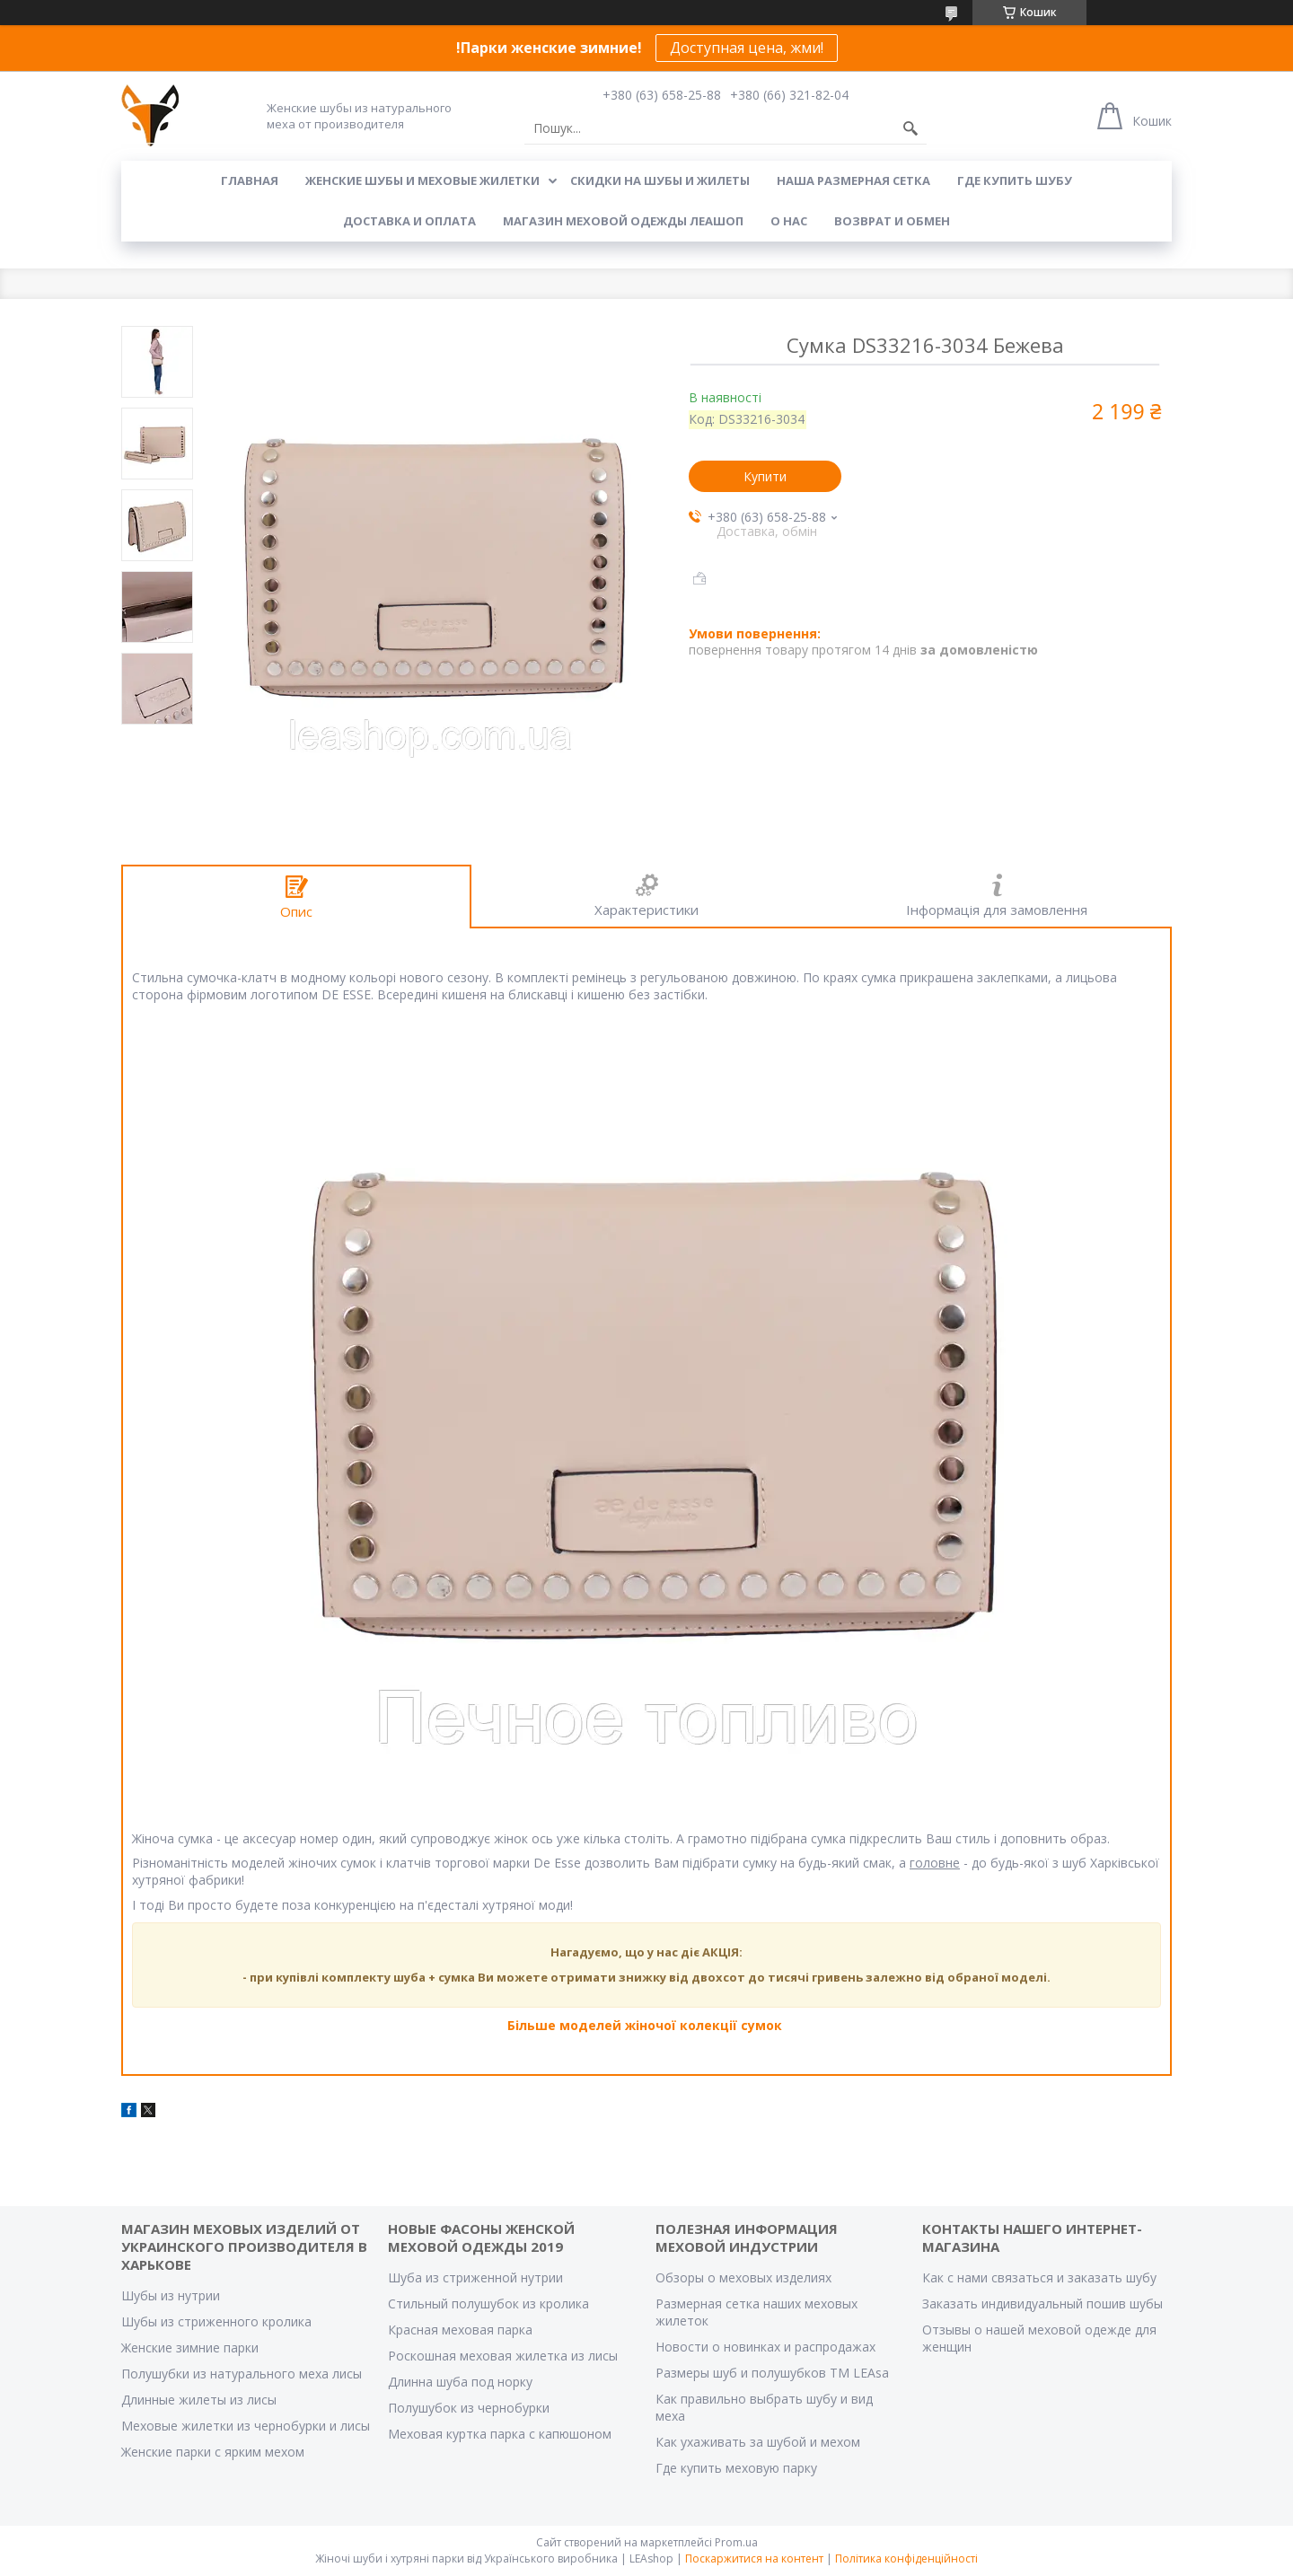  I want to click on Шубы из нутрии, so click(170, 2295).